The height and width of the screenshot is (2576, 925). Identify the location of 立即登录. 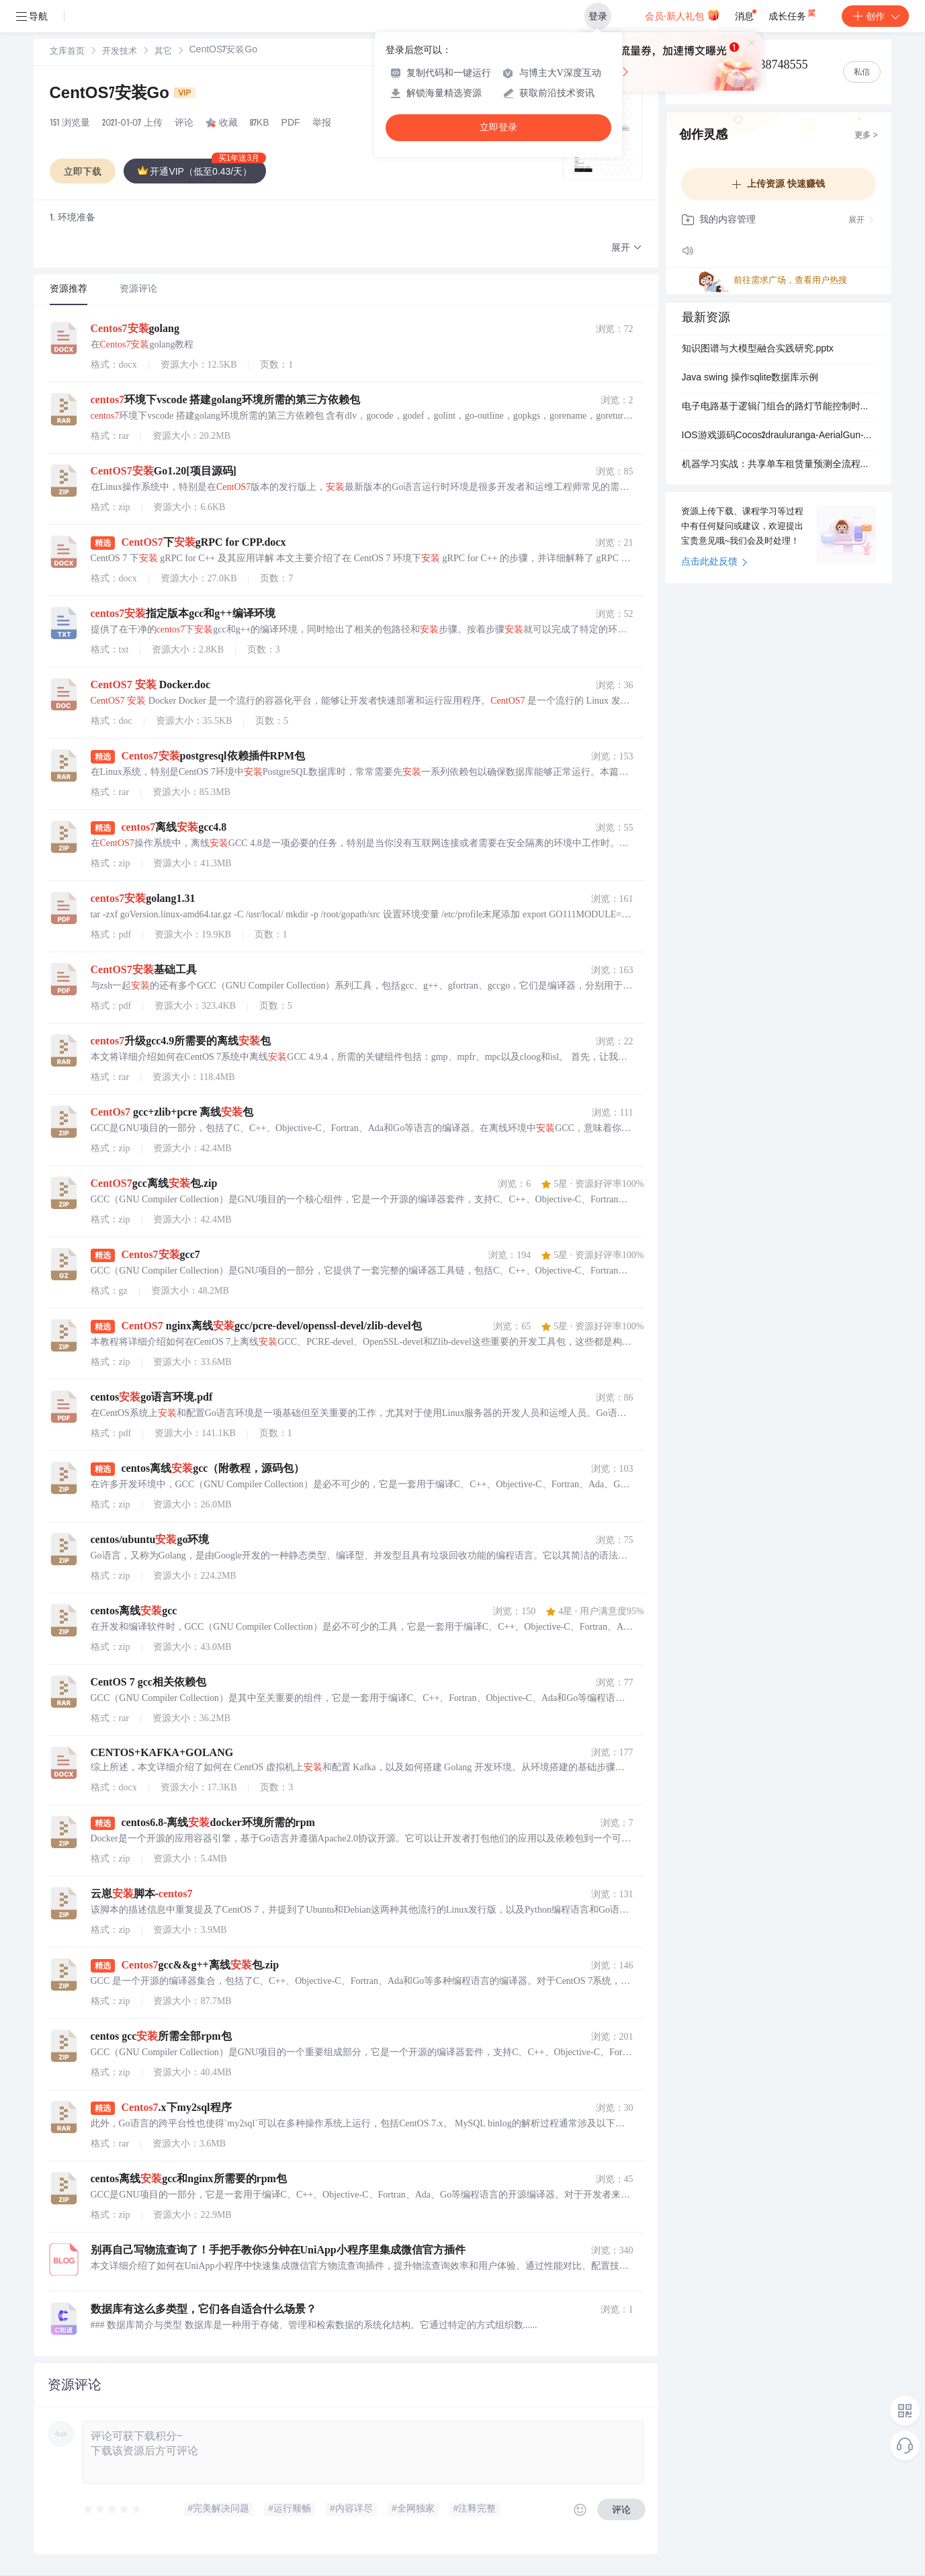
(498, 127).